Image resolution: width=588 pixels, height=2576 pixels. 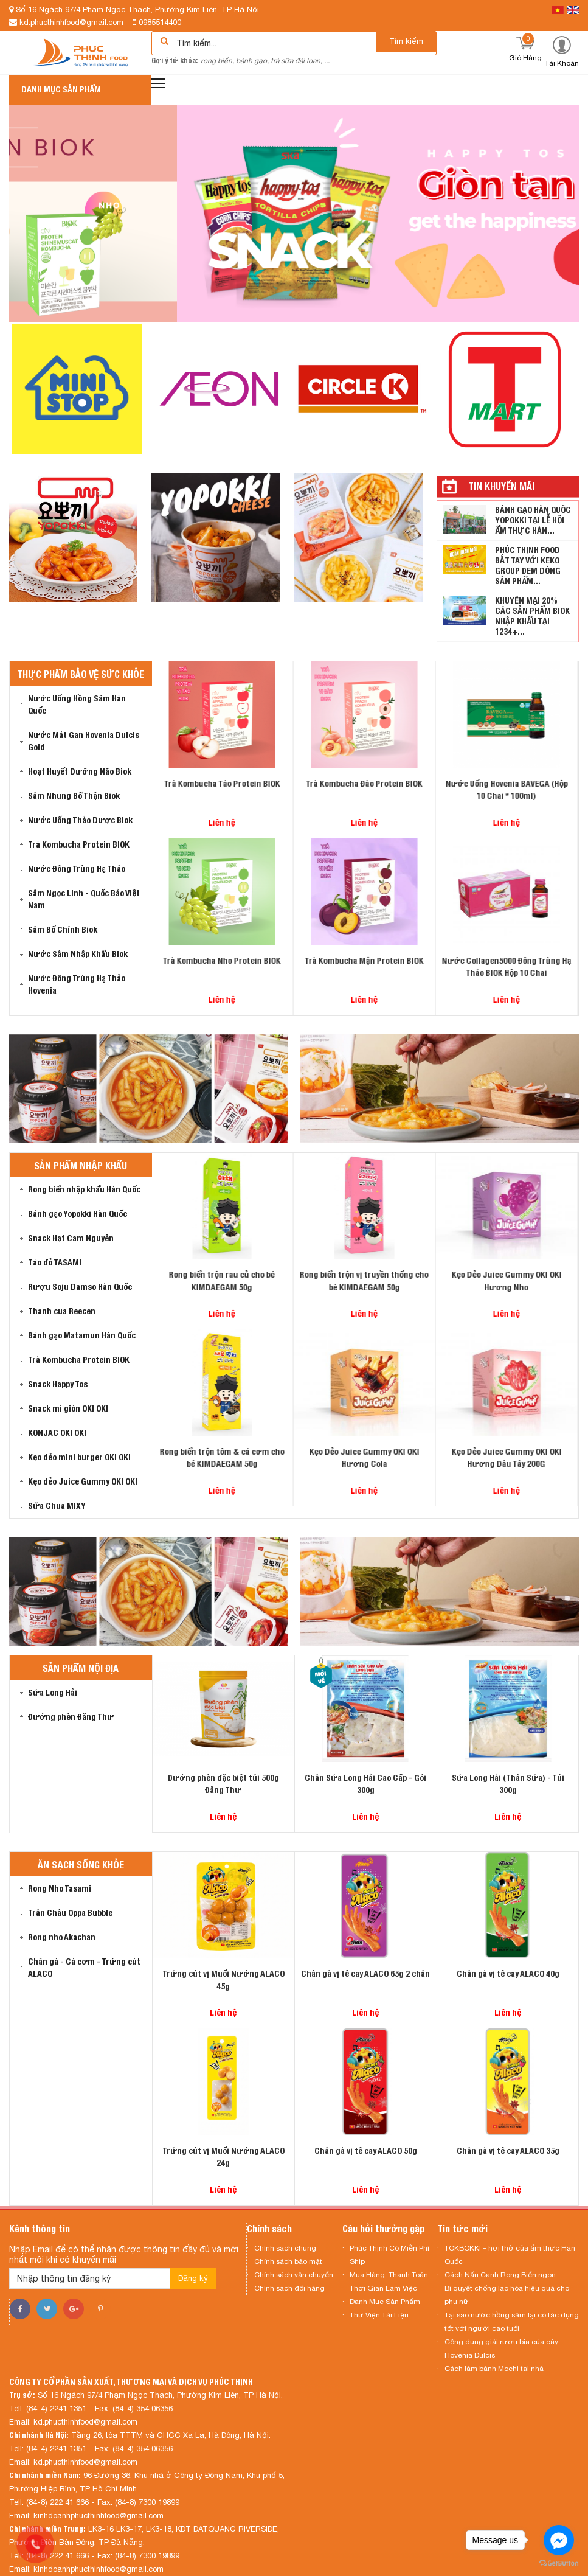 I want to click on Thời Gian Làm Việc, so click(x=383, y=2288).